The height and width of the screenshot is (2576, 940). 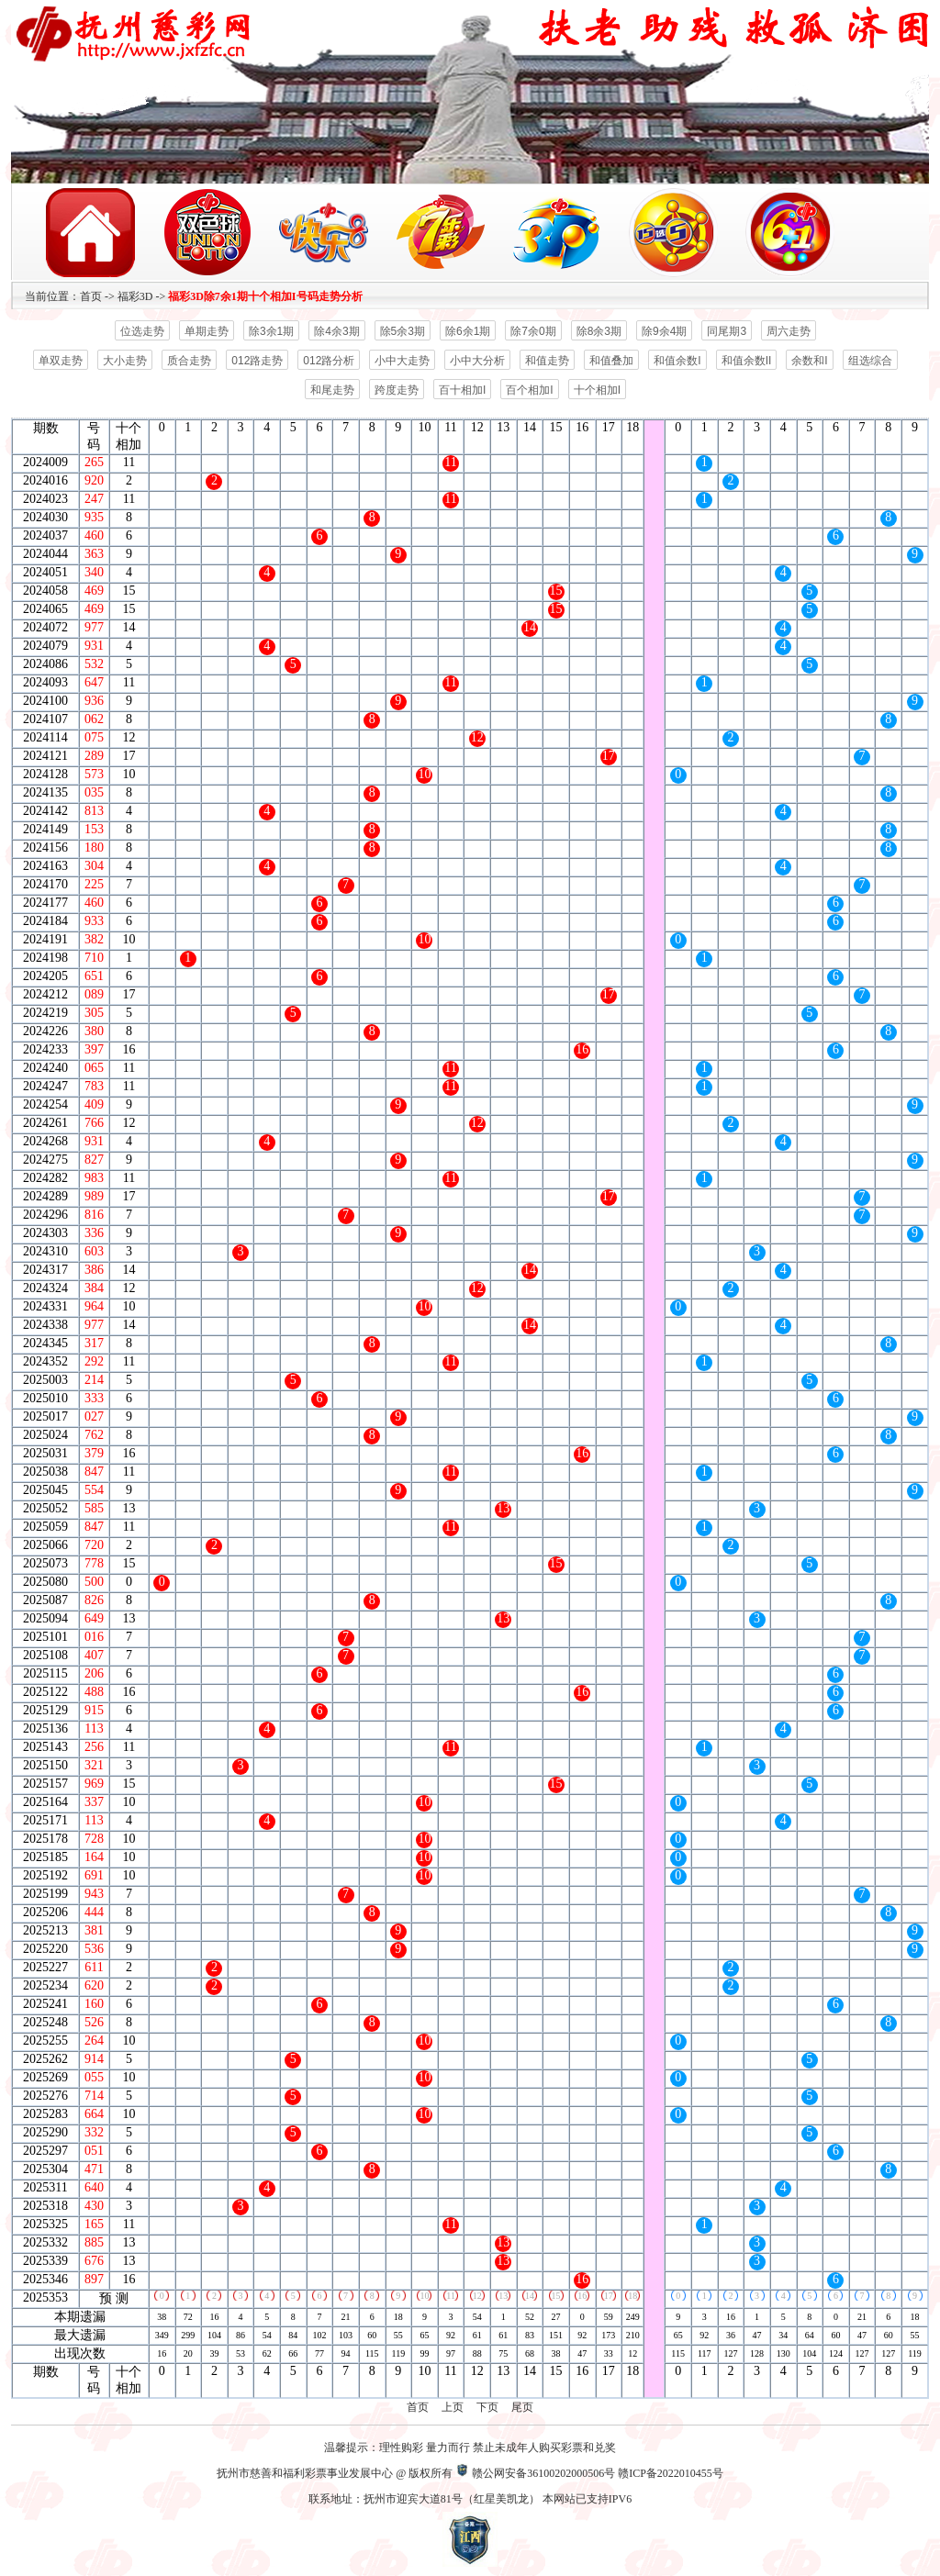 What do you see at coordinates (522, 2407) in the screenshot?
I see `尾页` at bounding box center [522, 2407].